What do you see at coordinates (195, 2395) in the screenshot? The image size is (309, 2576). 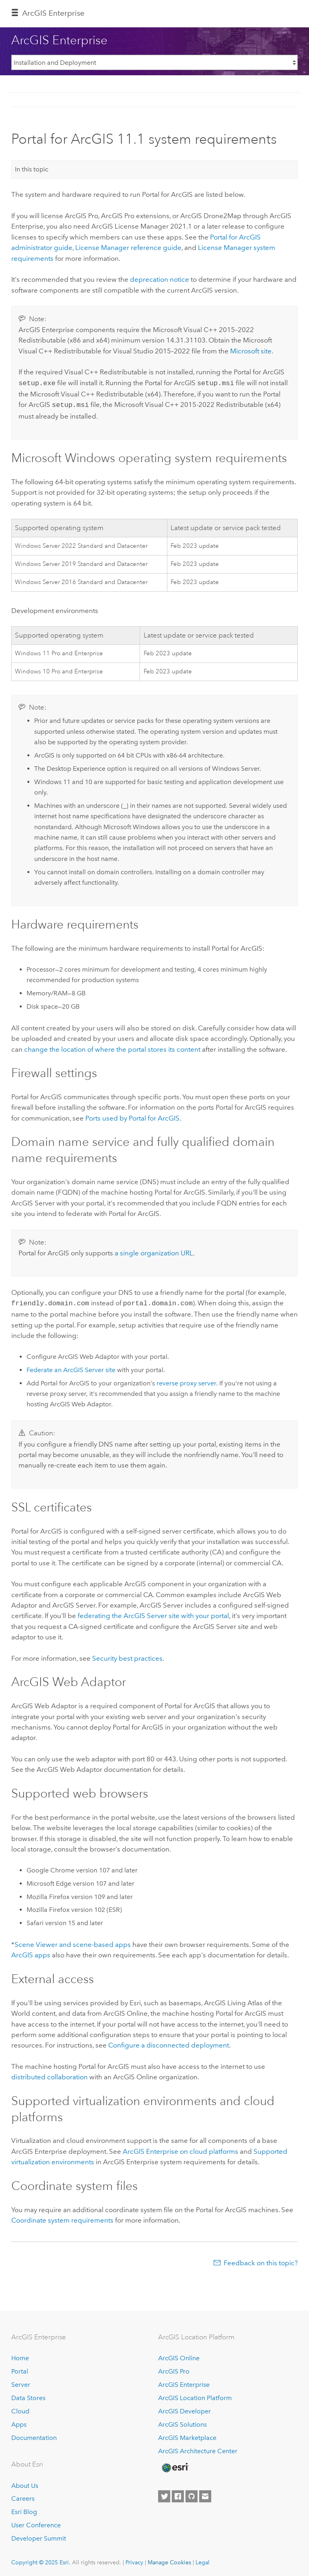 I see `ArcGIS Location Platform` at bounding box center [195, 2395].